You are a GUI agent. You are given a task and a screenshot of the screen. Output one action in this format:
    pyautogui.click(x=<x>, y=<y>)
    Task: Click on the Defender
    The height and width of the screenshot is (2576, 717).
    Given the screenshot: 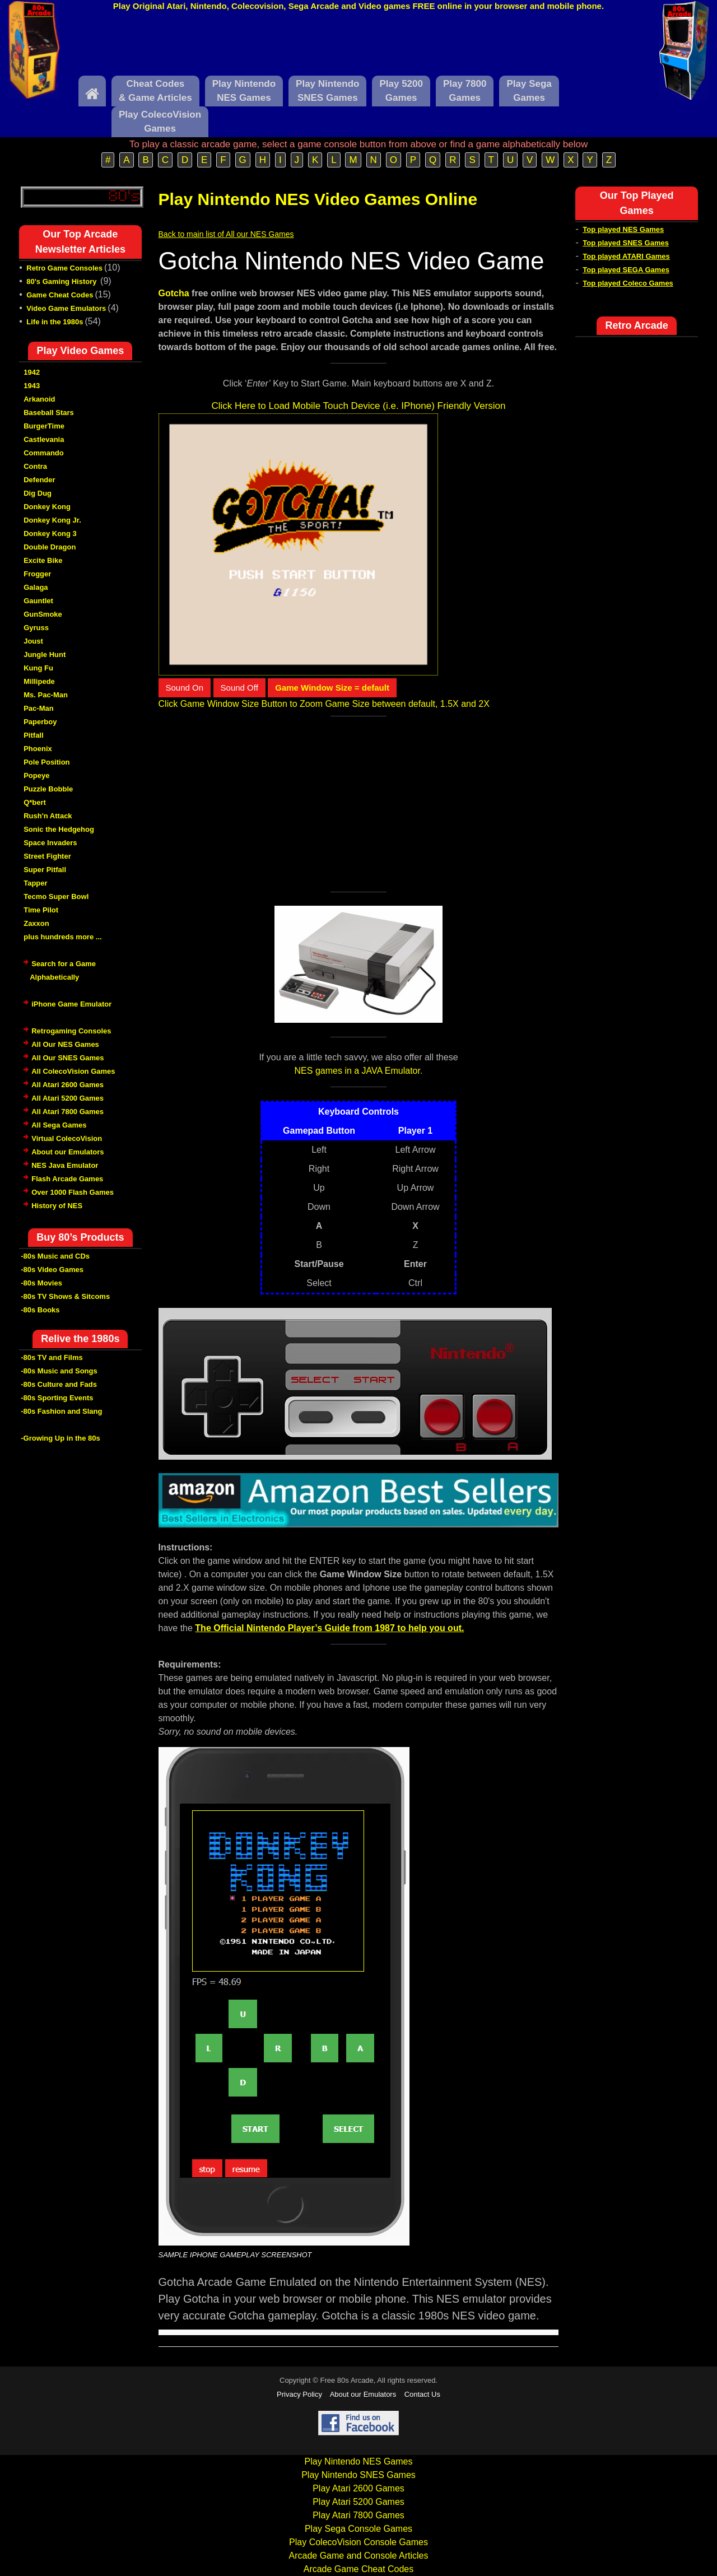 What is the action you would take?
    pyautogui.click(x=39, y=480)
    